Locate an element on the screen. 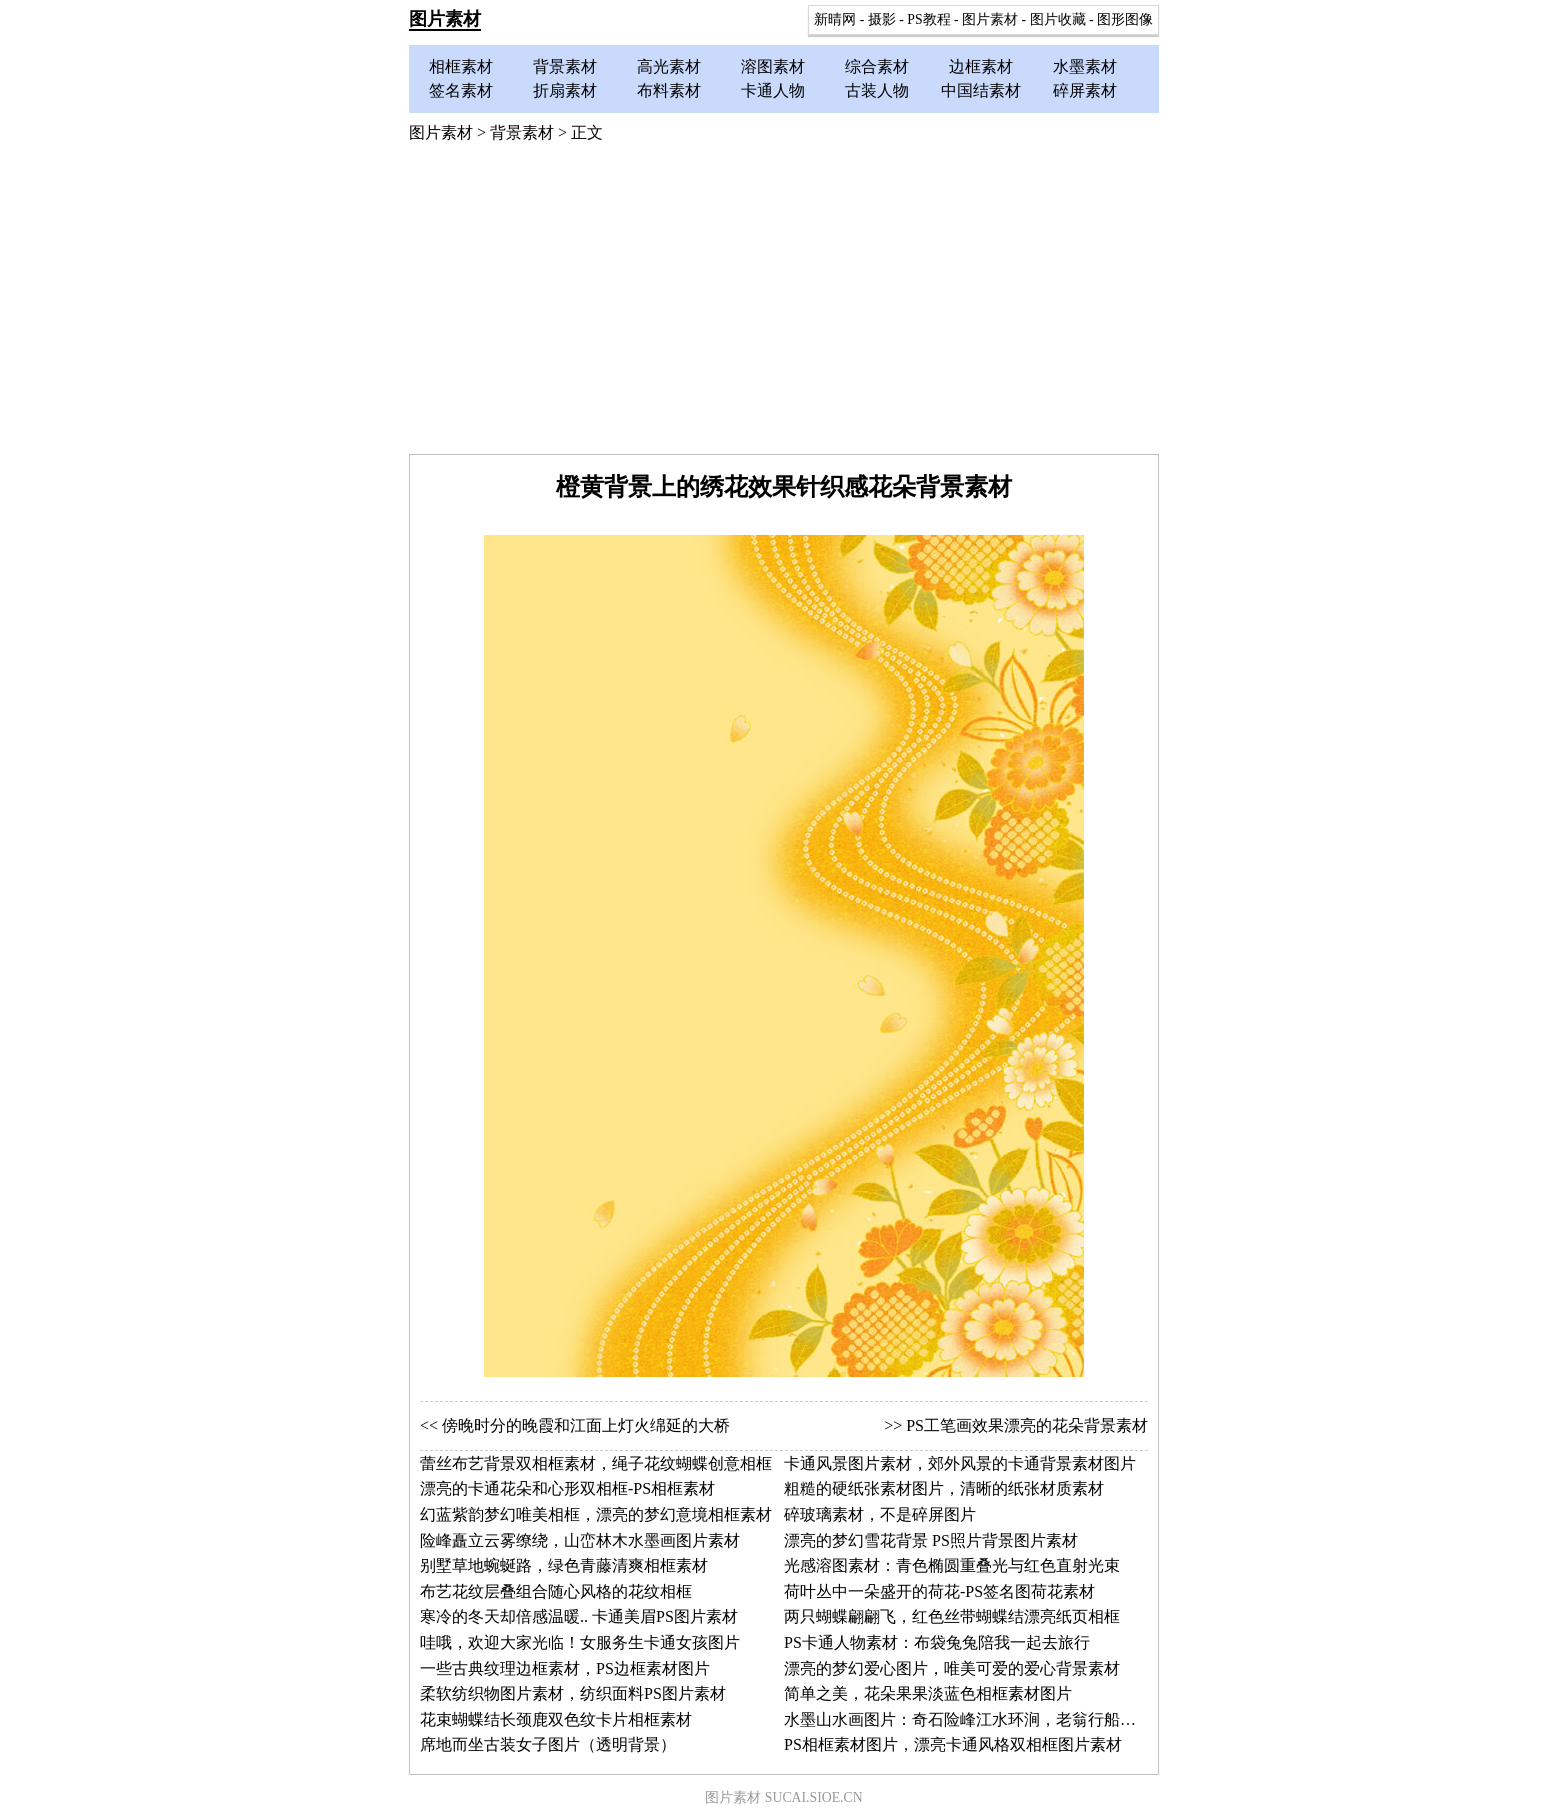 The height and width of the screenshot is (1820, 1568). 寒冷的冬天却倍感温暖.. 卡通美眉PS图片素材 is located at coordinates (579, 1616).